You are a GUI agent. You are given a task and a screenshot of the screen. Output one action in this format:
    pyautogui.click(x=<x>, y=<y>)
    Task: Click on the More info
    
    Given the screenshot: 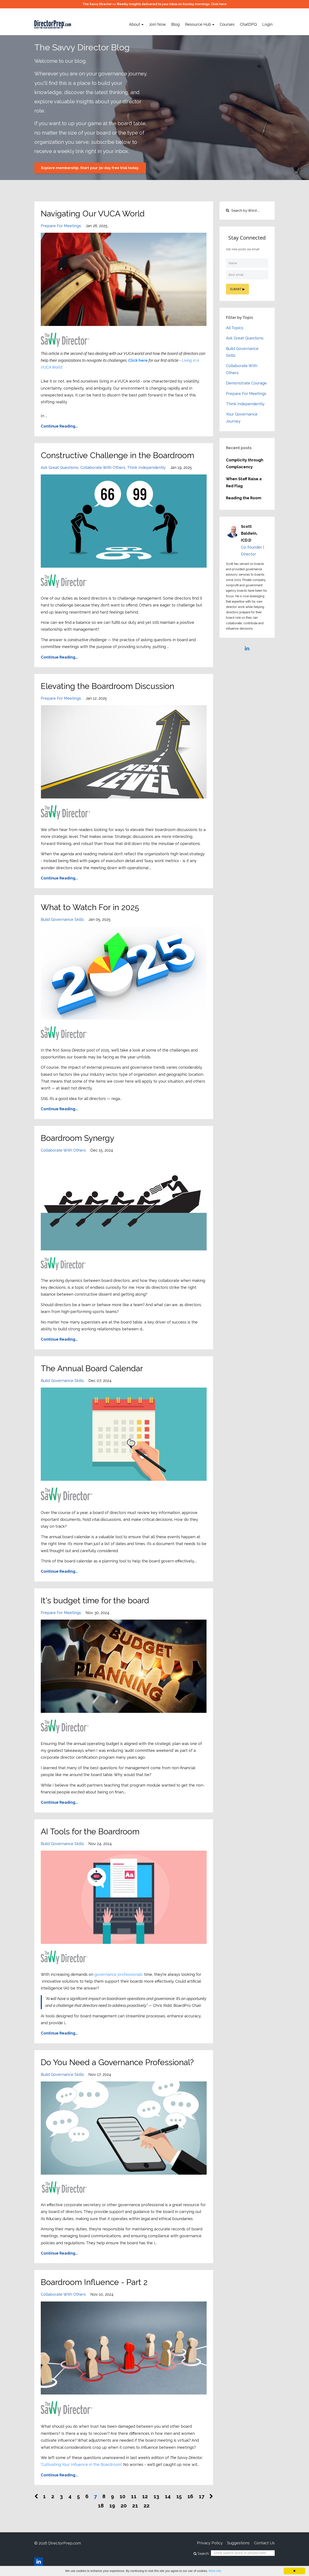 What is the action you would take?
    pyautogui.click(x=215, y=2571)
    